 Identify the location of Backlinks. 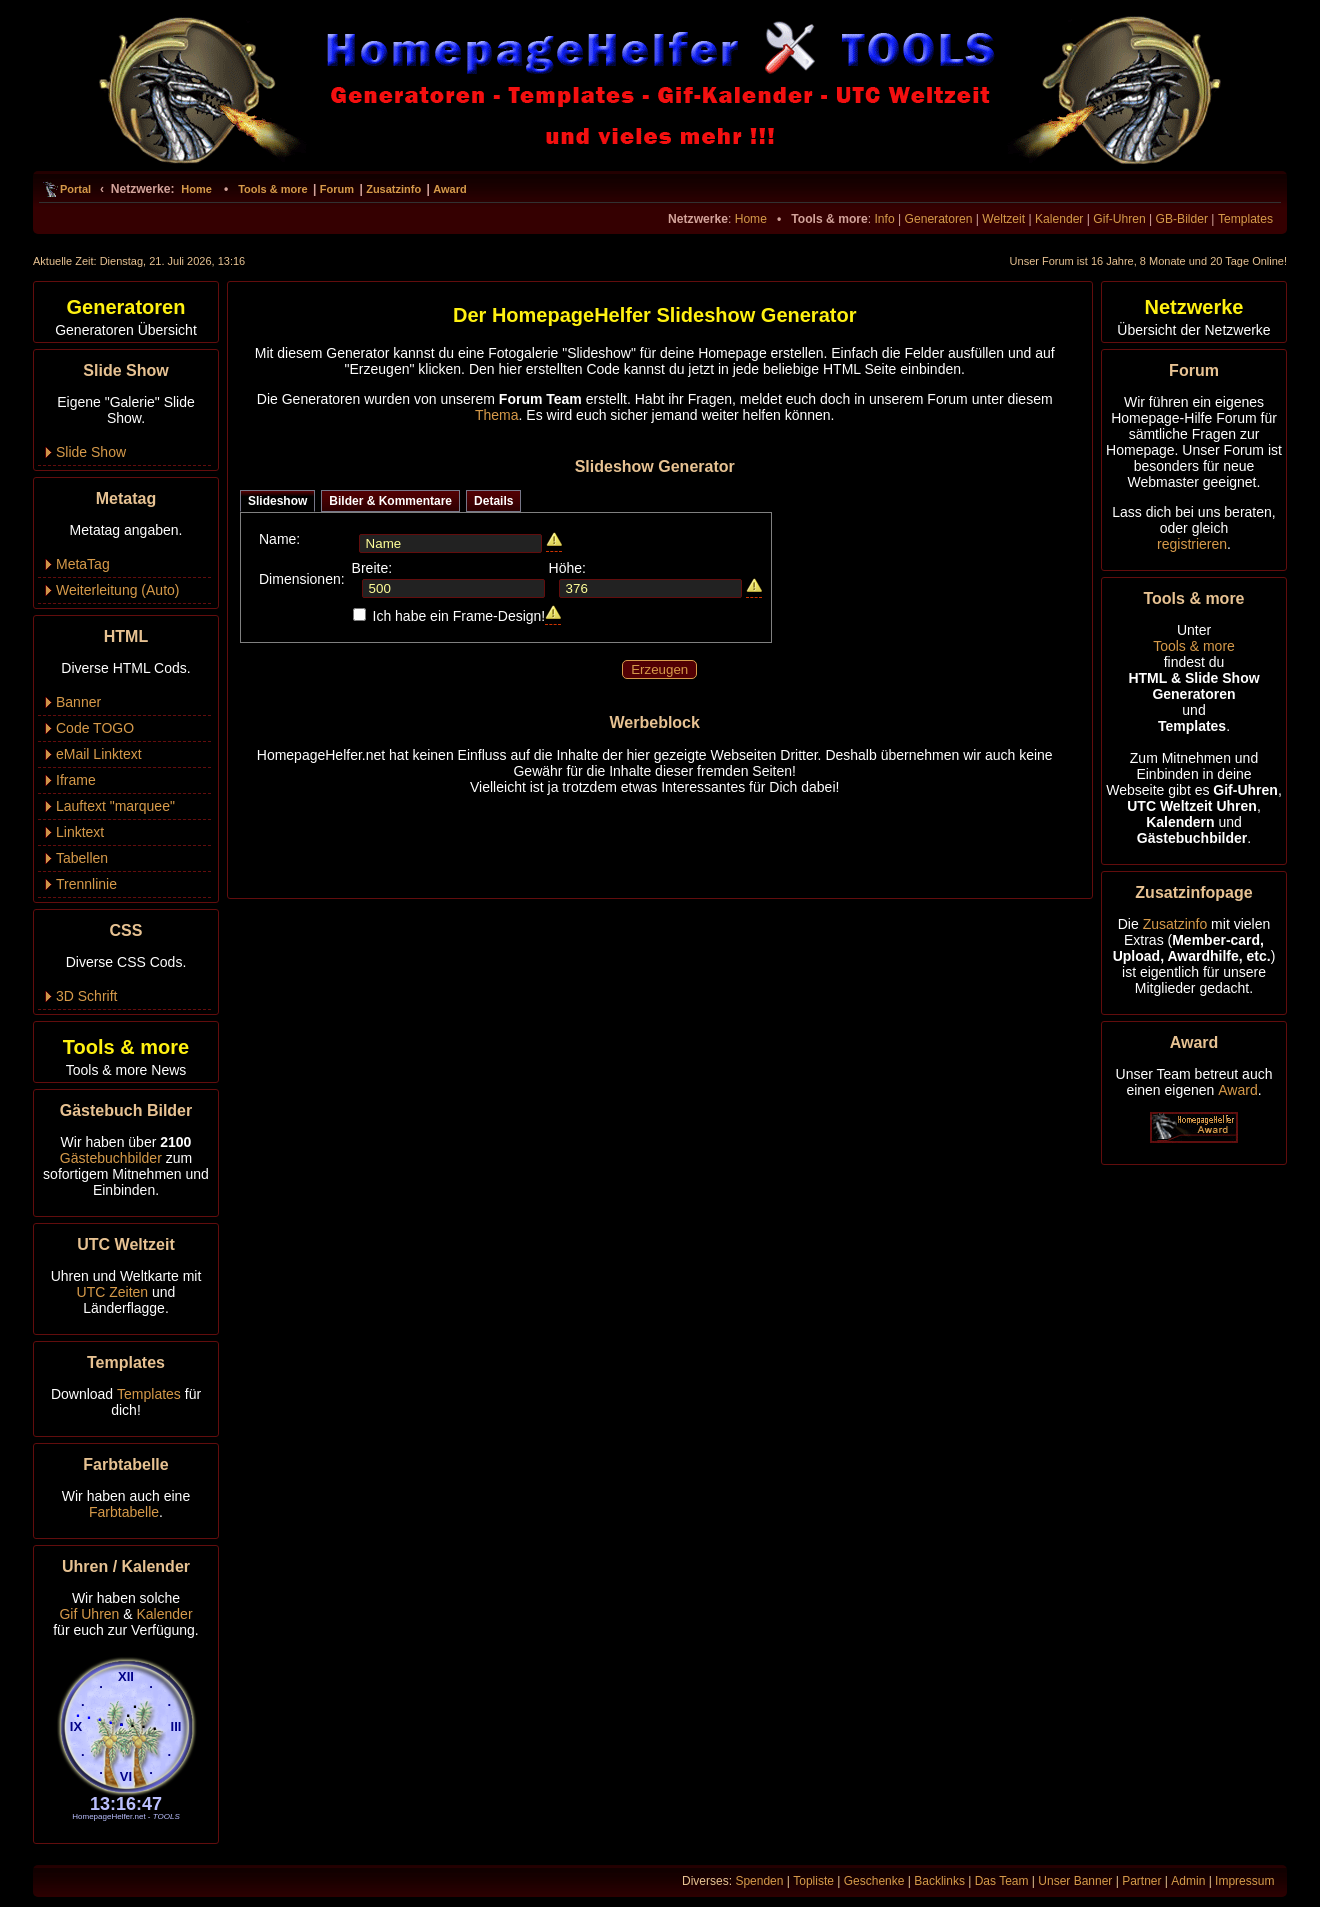
(939, 1881).